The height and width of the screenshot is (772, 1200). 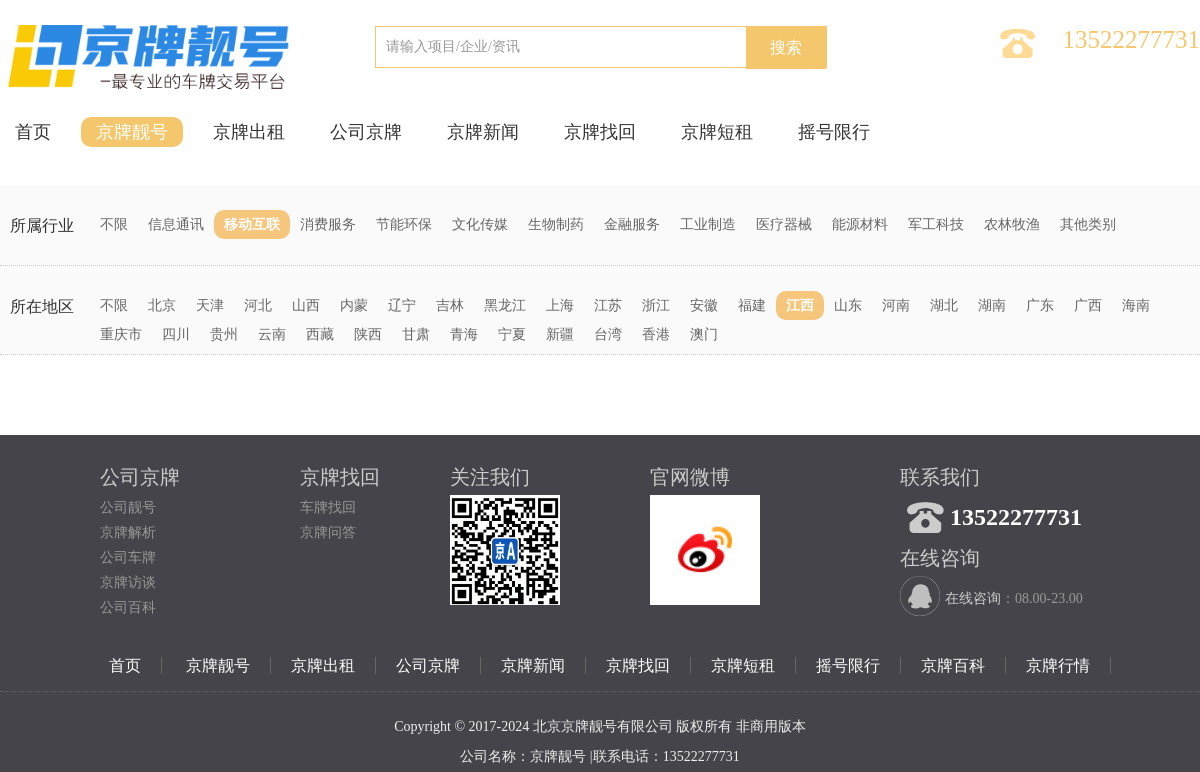 I want to click on 四川, so click(x=176, y=334).